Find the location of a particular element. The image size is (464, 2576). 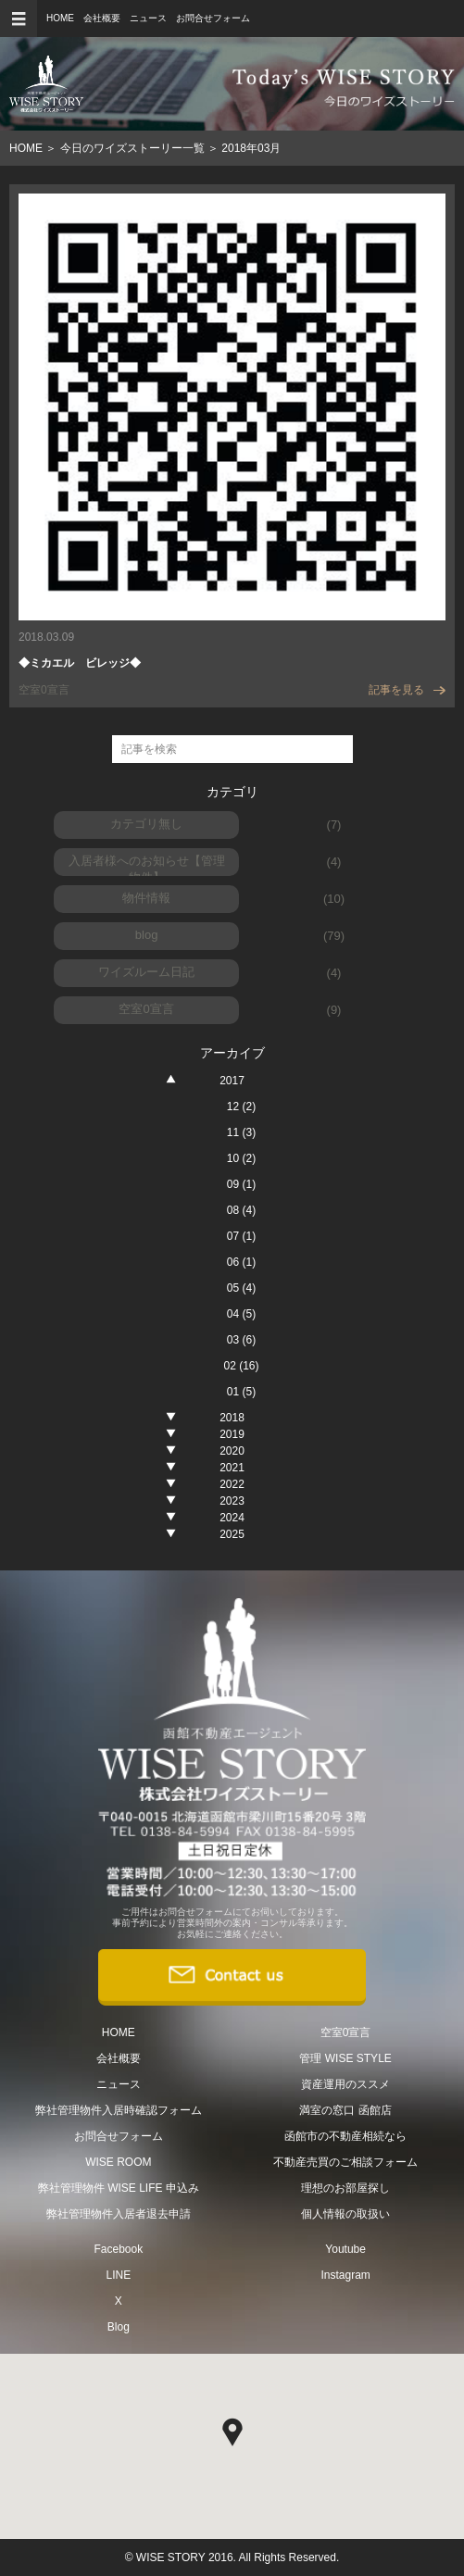

満室の窓口 函館店 is located at coordinates (345, 2110).